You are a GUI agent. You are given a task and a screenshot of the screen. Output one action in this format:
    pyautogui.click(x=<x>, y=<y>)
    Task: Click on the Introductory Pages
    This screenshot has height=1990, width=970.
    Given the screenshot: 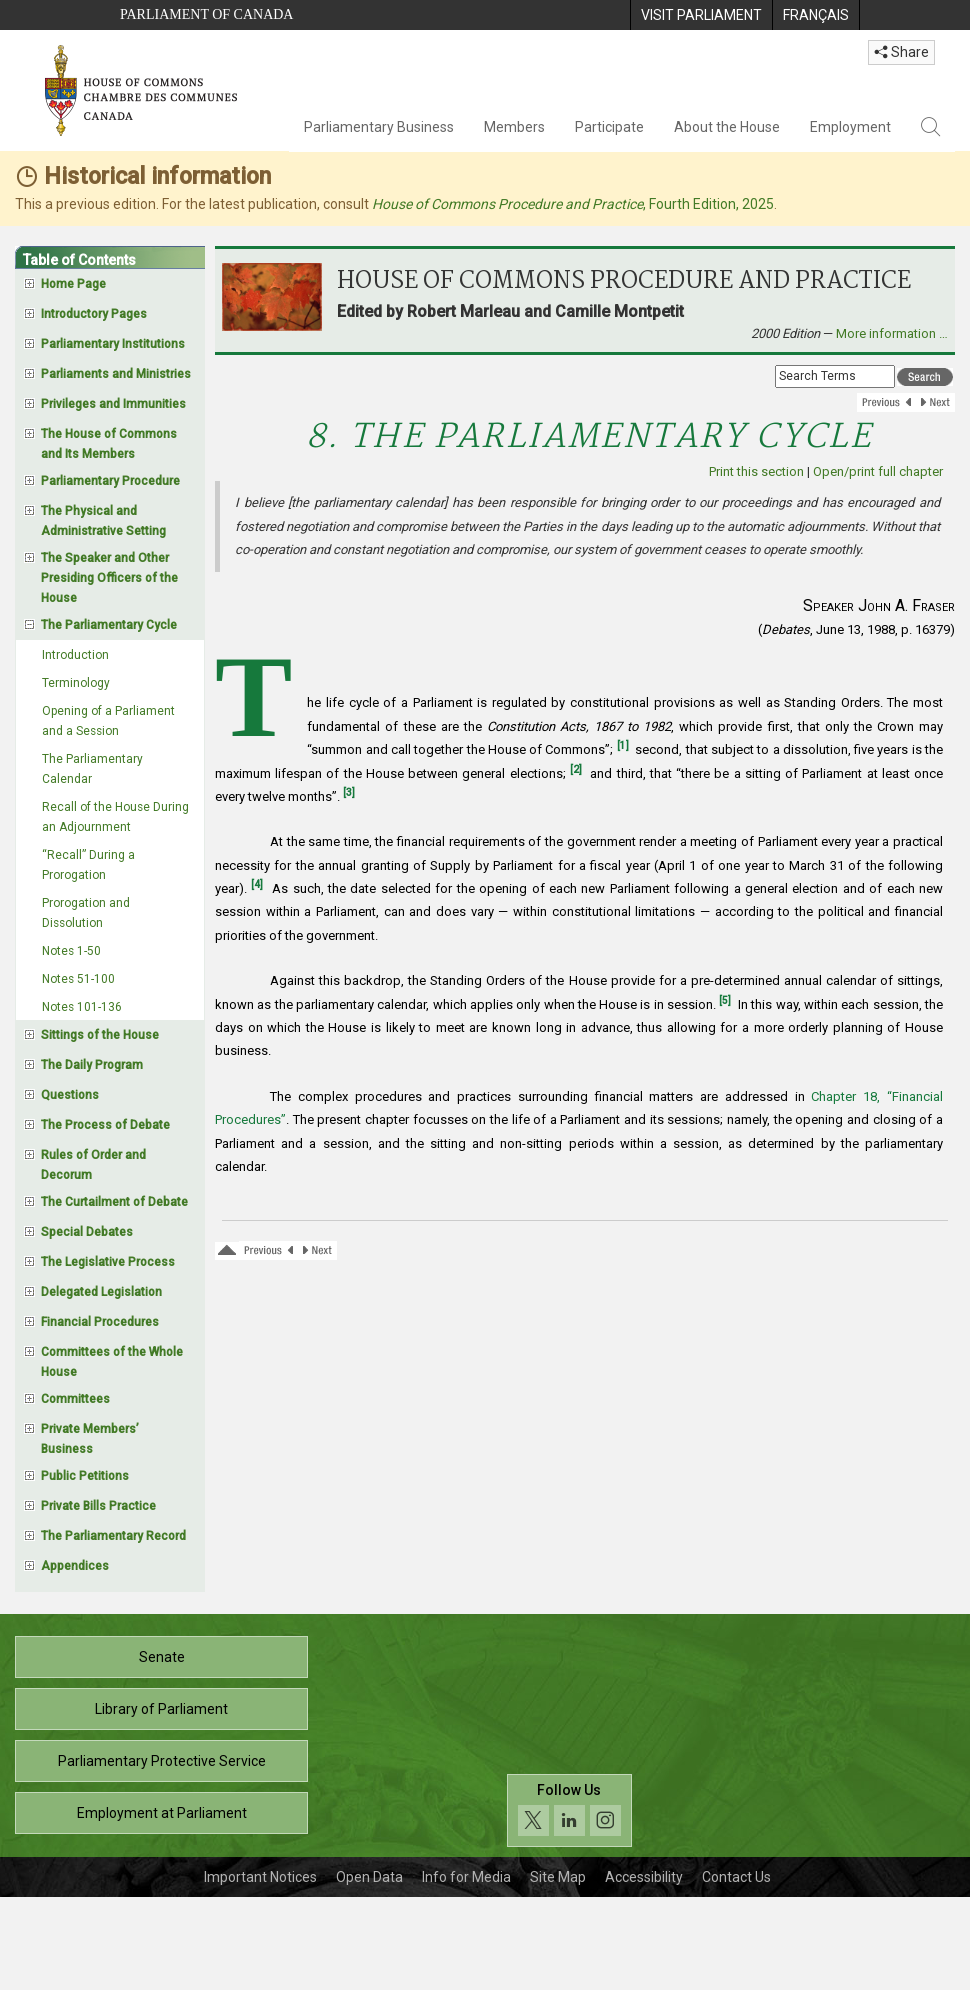 What is the action you would take?
    pyautogui.click(x=94, y=314)
    